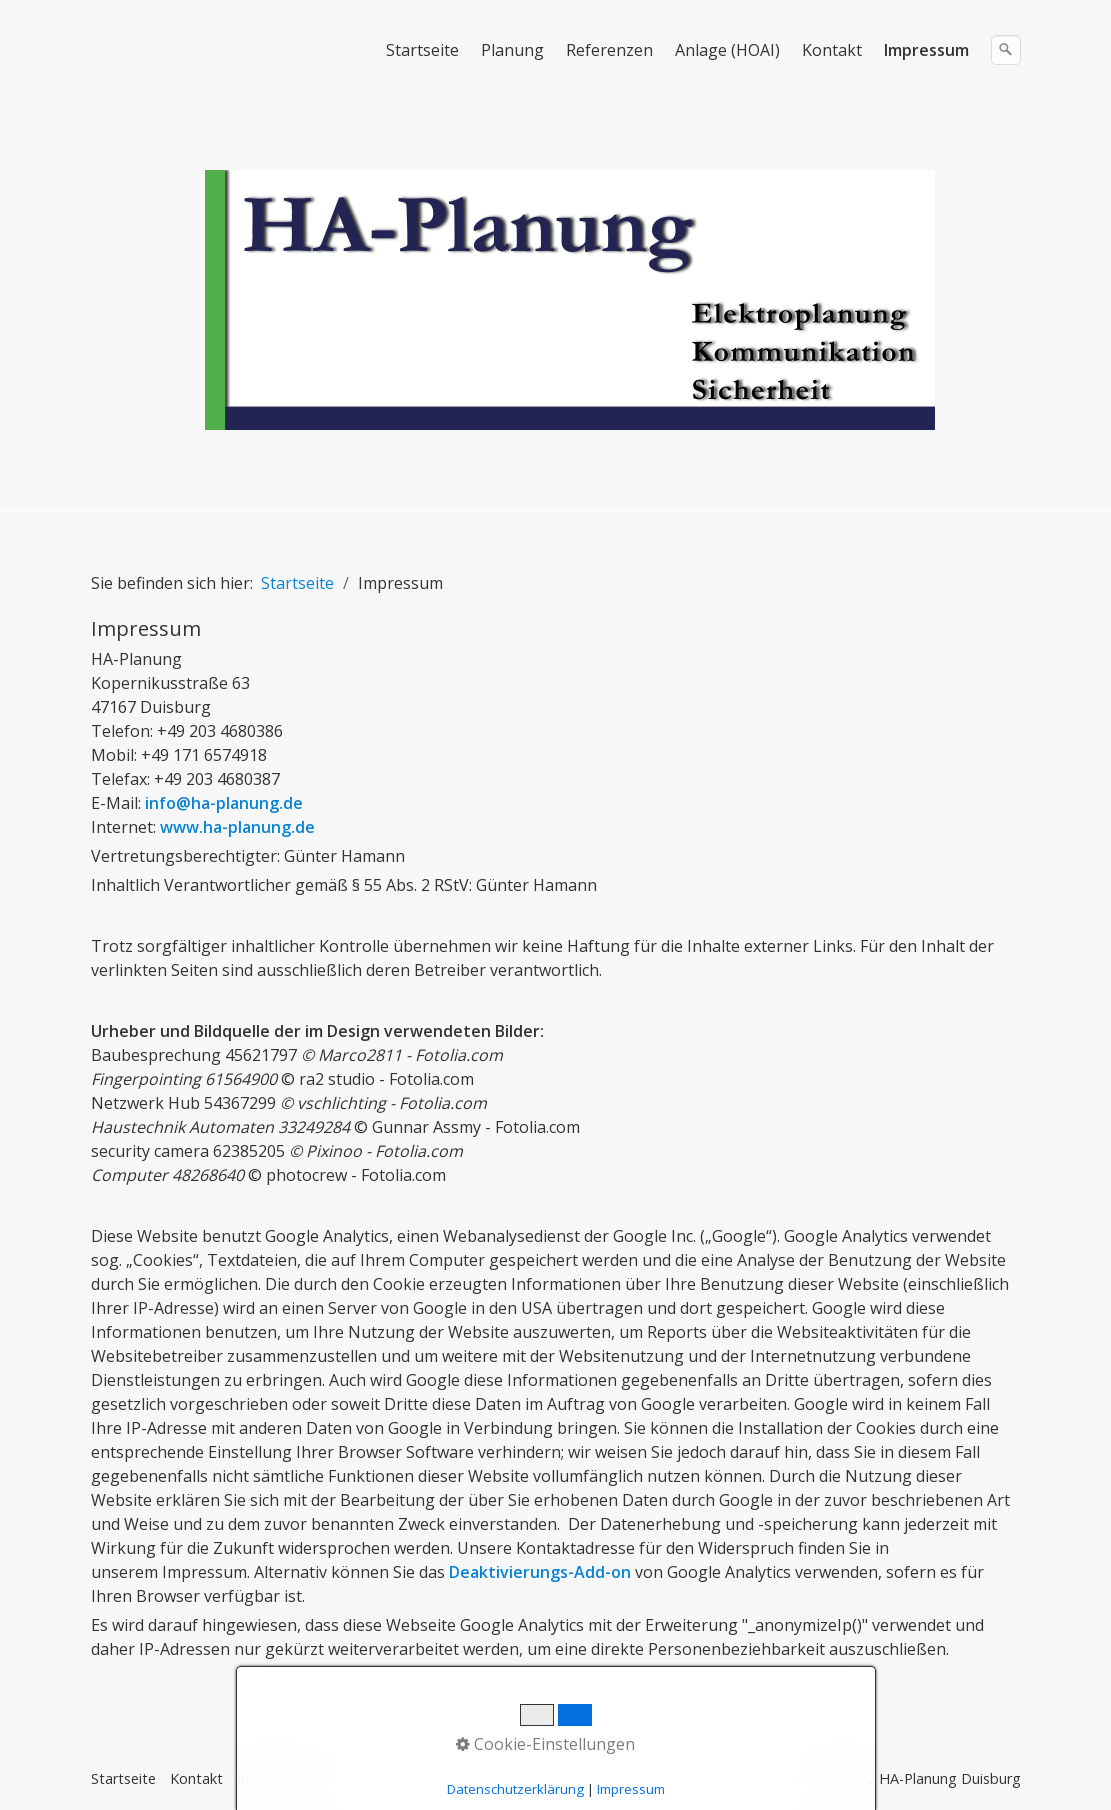 This screenshot has width=1111, height=1810. What do you see at coordinates (237, 827) in the screenshot?
I see `www.ha-planung.de` at bounding box center [237, 827].